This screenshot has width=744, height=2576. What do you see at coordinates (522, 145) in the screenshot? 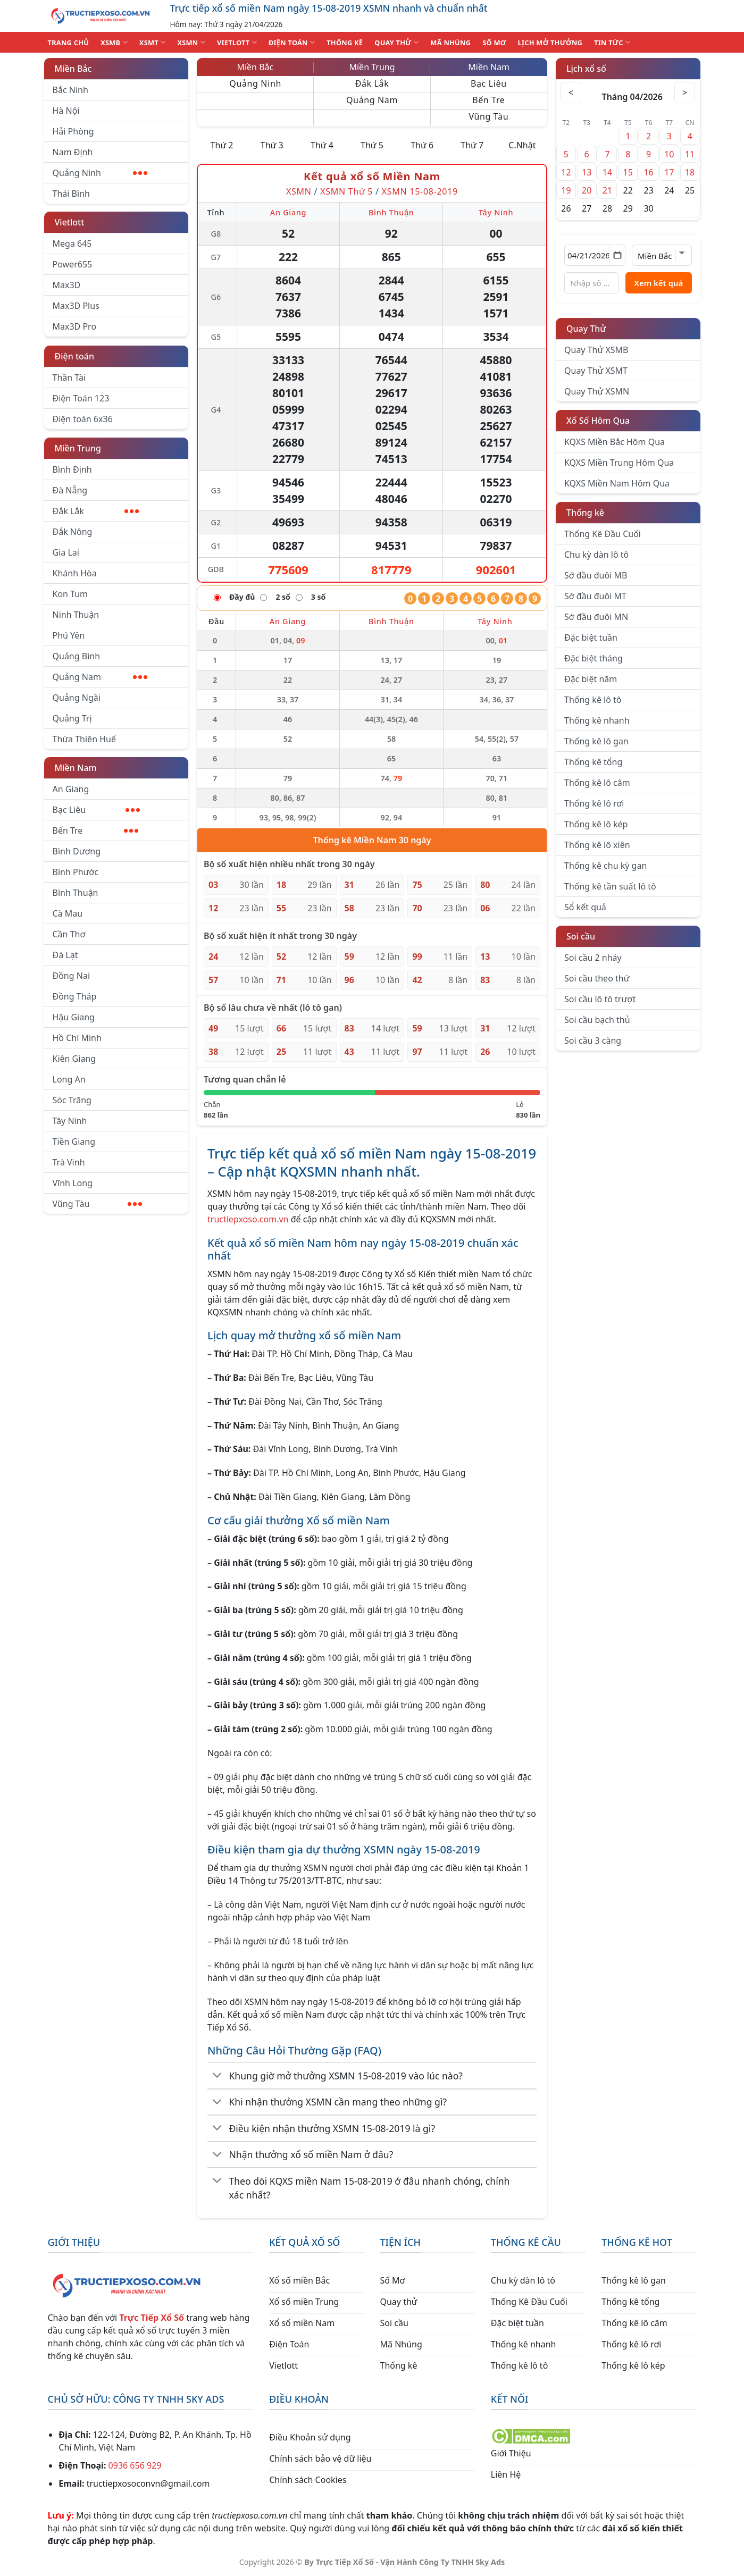
I see `C.Nhật` at bounding box center [522, 145].